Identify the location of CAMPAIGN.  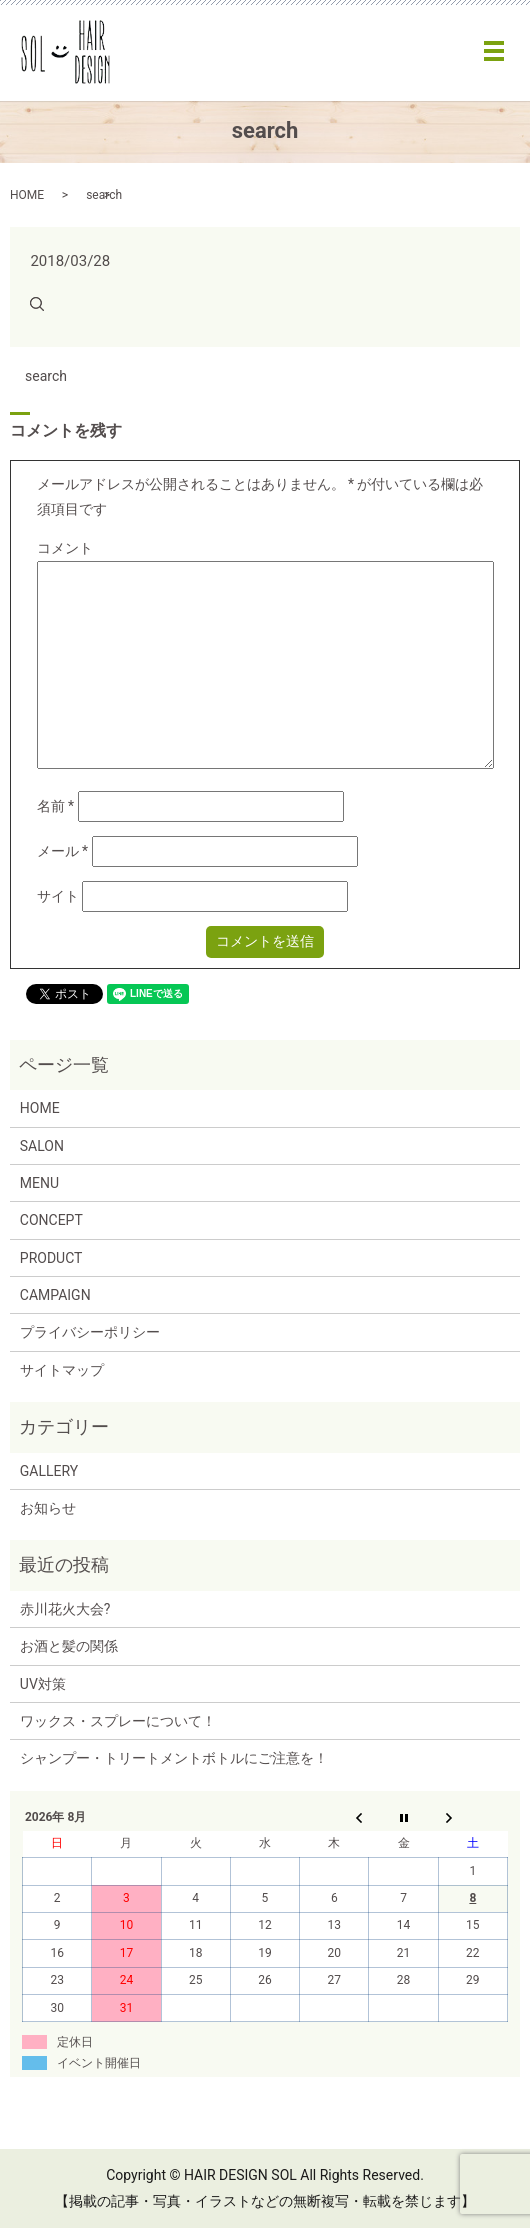
(55, 1295).